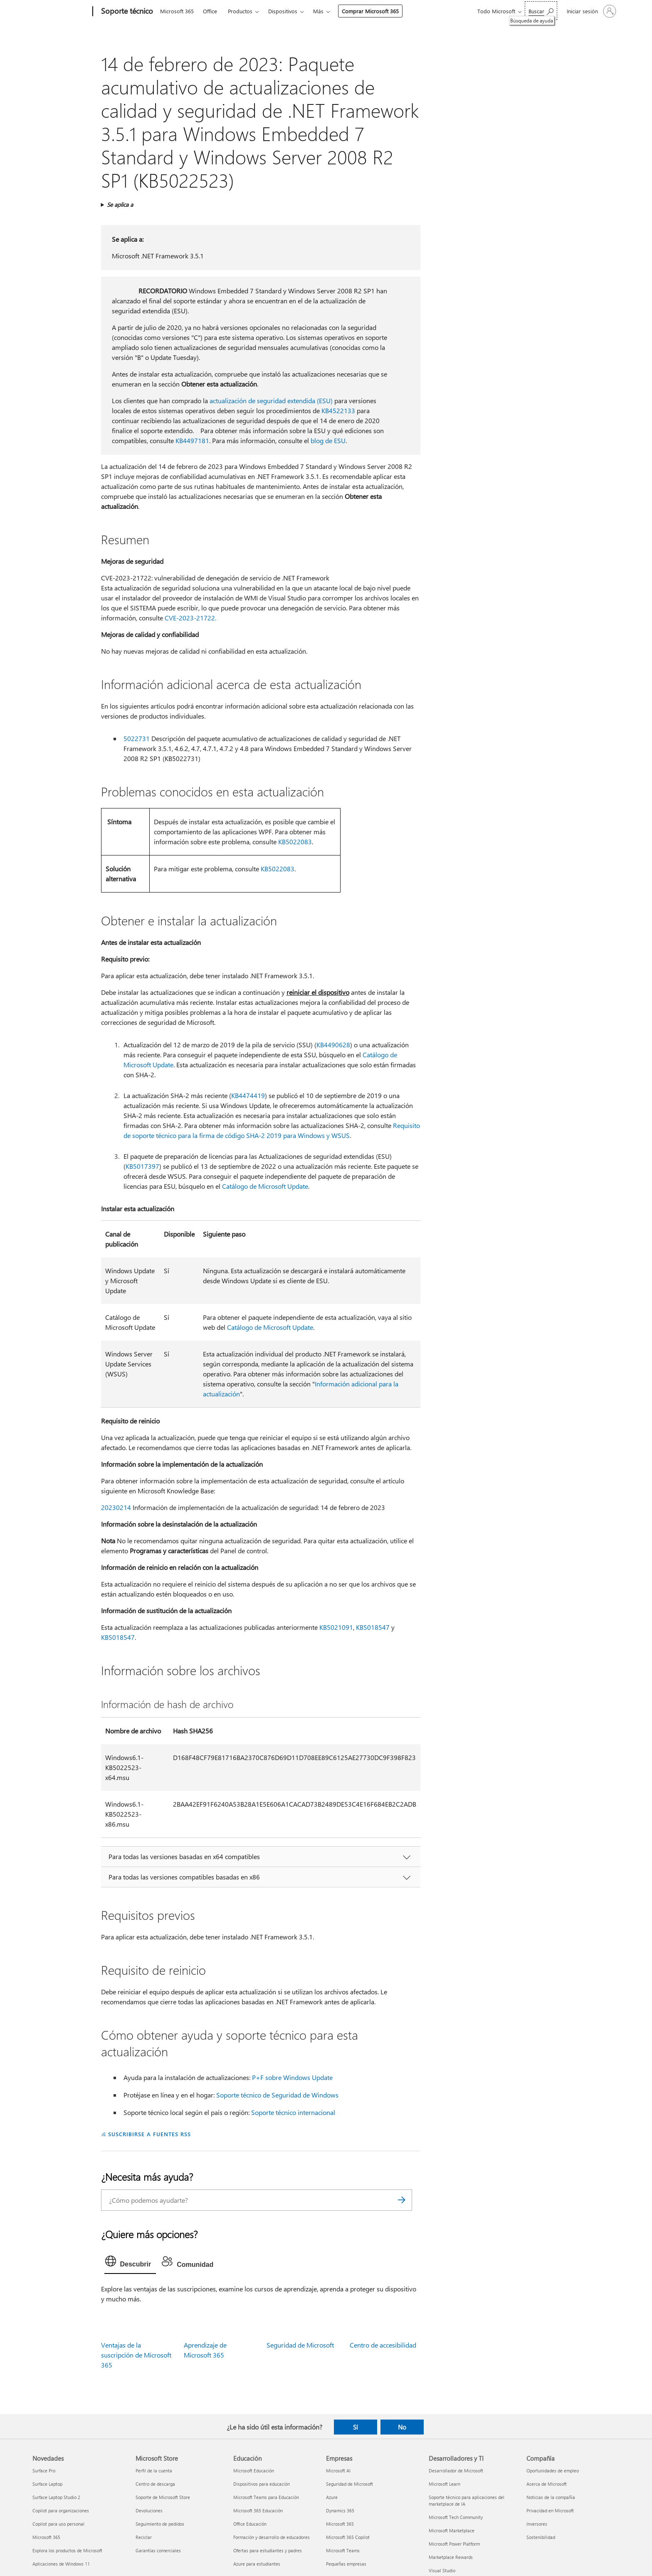 This screenshot has height=2576, width=652. Describe the element at coordinates (451, 2530) in the screenshot. I see `Microsoft Marketplace [Microsoft Marketplace Desarrolladores y TI]` at that location.